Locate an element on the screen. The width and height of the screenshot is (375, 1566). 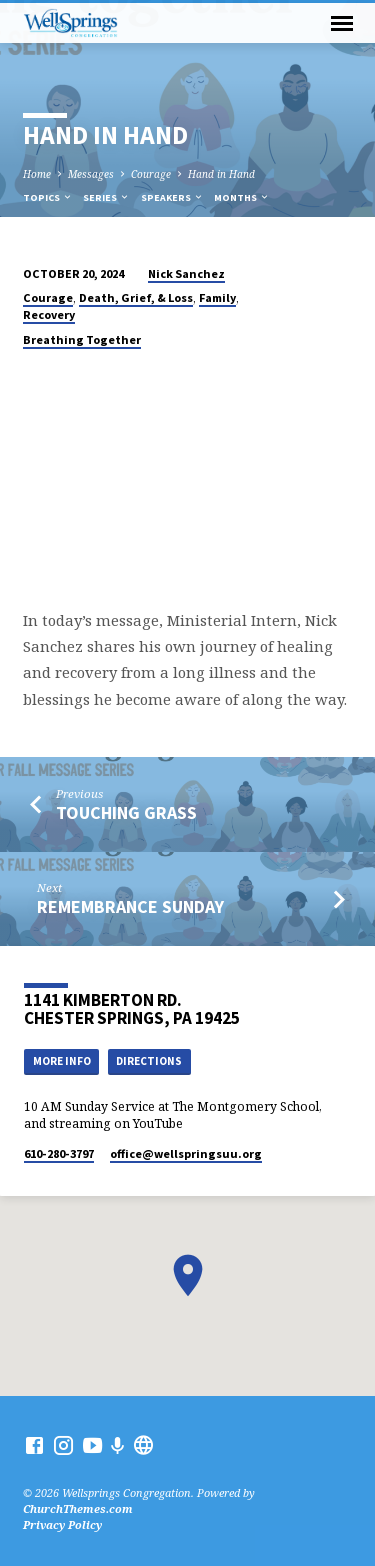
Recovery is located at coordinates (49, 314).